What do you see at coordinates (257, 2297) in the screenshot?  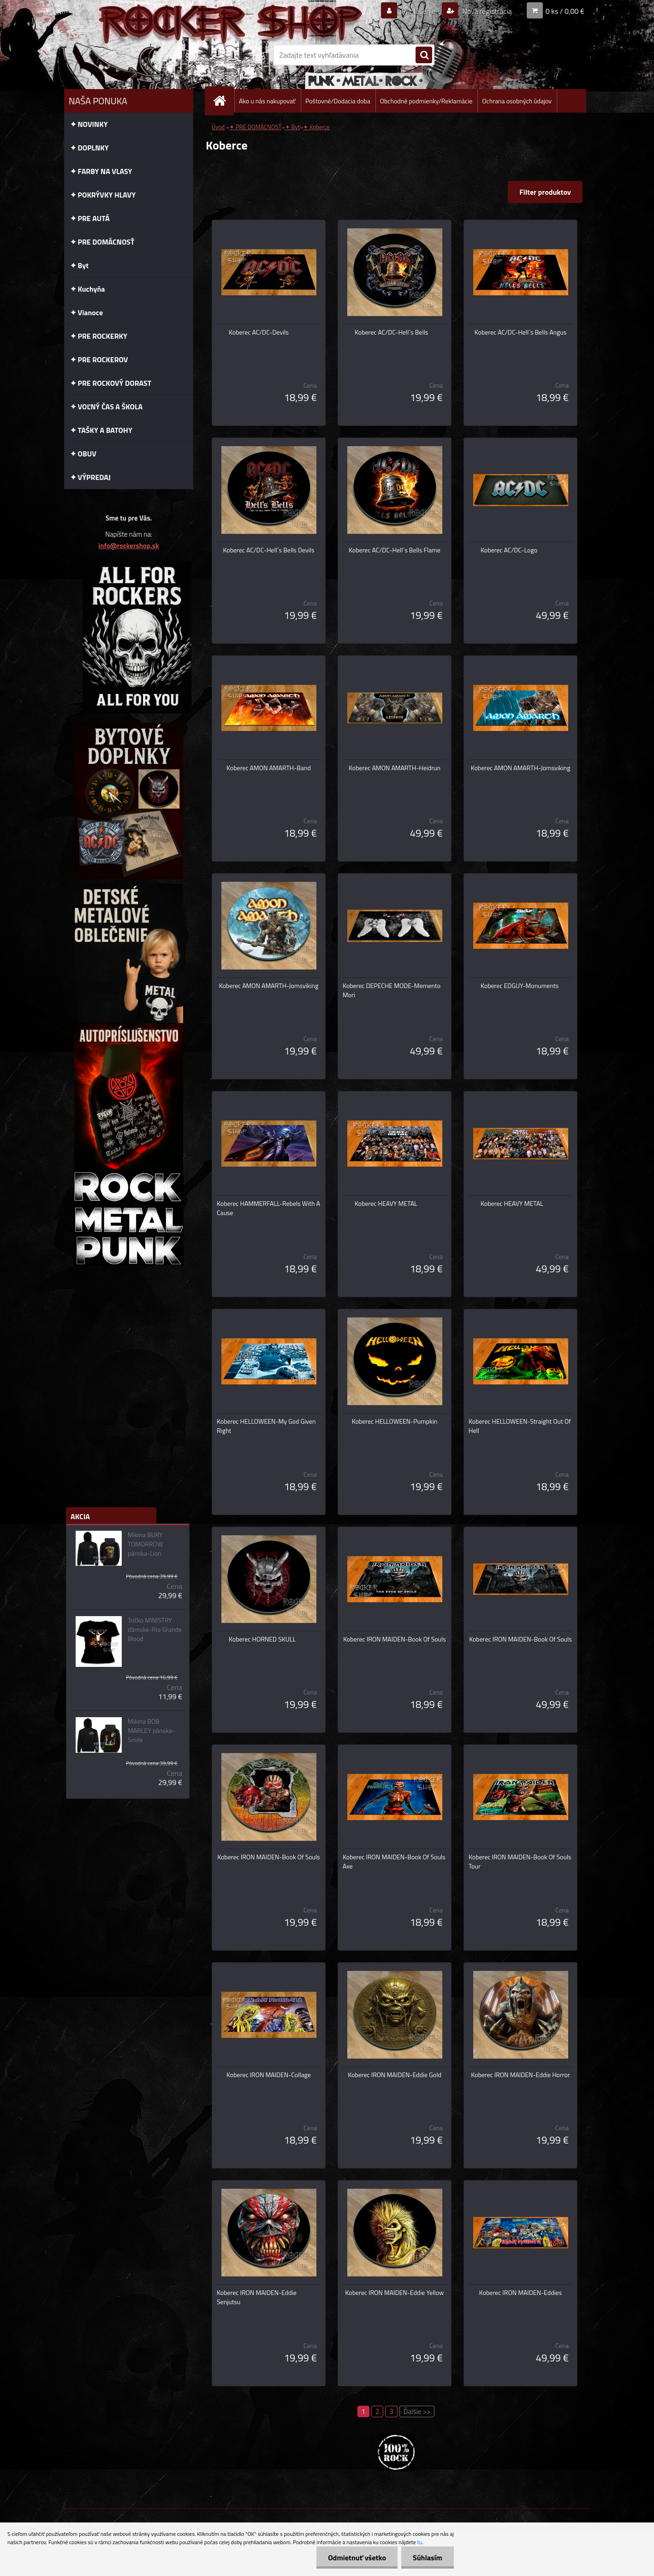 I see `Koberec IRON MAIDEN-Eddie Senjutsu` at bounding box center [257, 2297].